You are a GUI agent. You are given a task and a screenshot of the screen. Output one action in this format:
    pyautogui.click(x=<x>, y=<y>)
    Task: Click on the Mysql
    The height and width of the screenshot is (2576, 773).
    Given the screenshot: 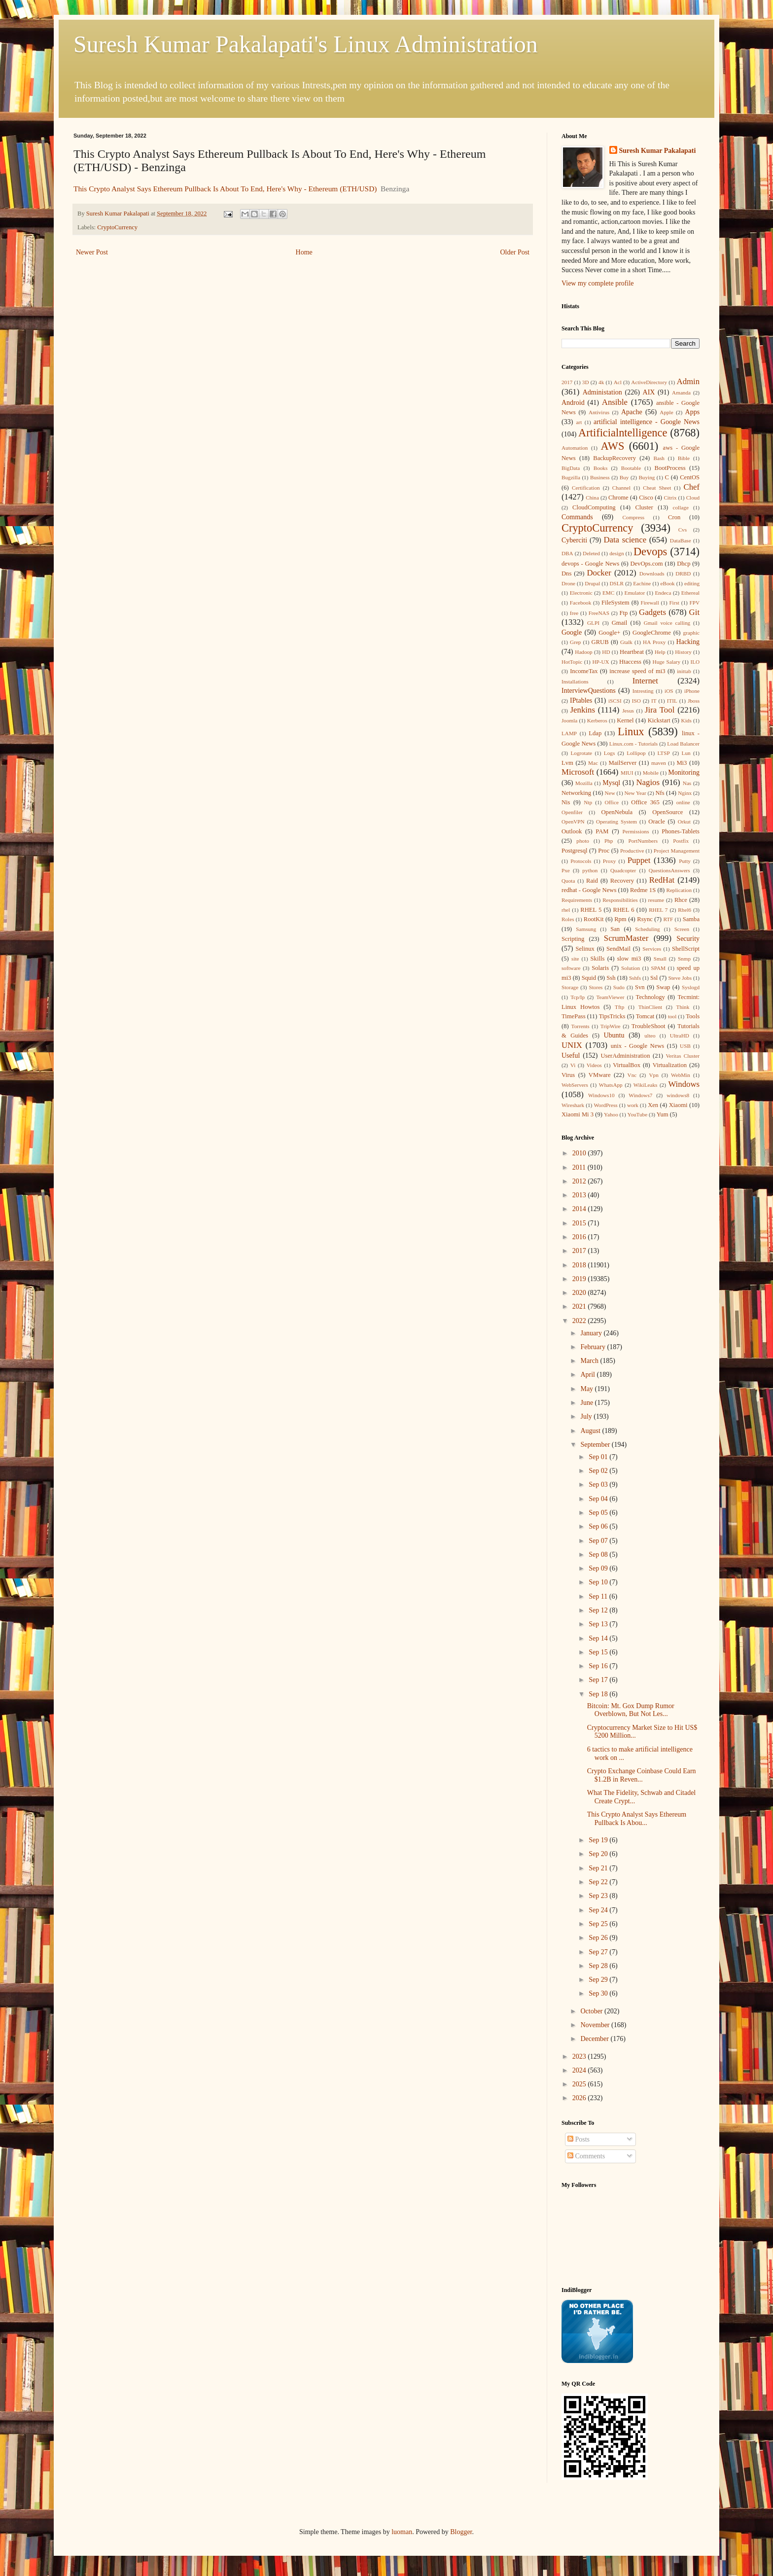 What is the action you would take?
    pyautogui.click(x=611, y=783)
    